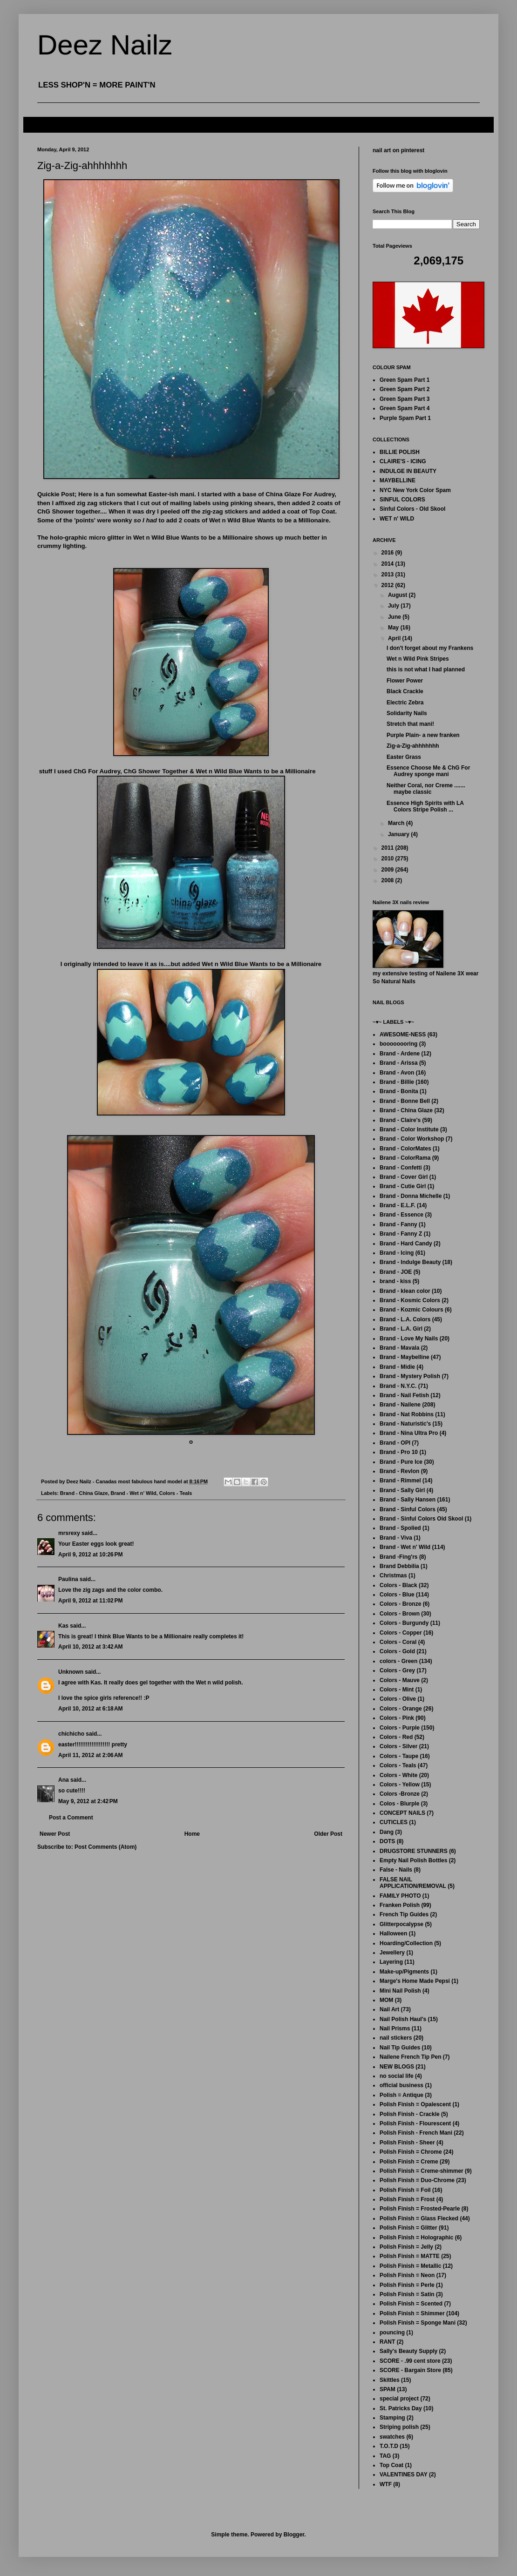 The width and height of the screenshot is (517, 2576). I want to click on 2016, so click(388, 552).